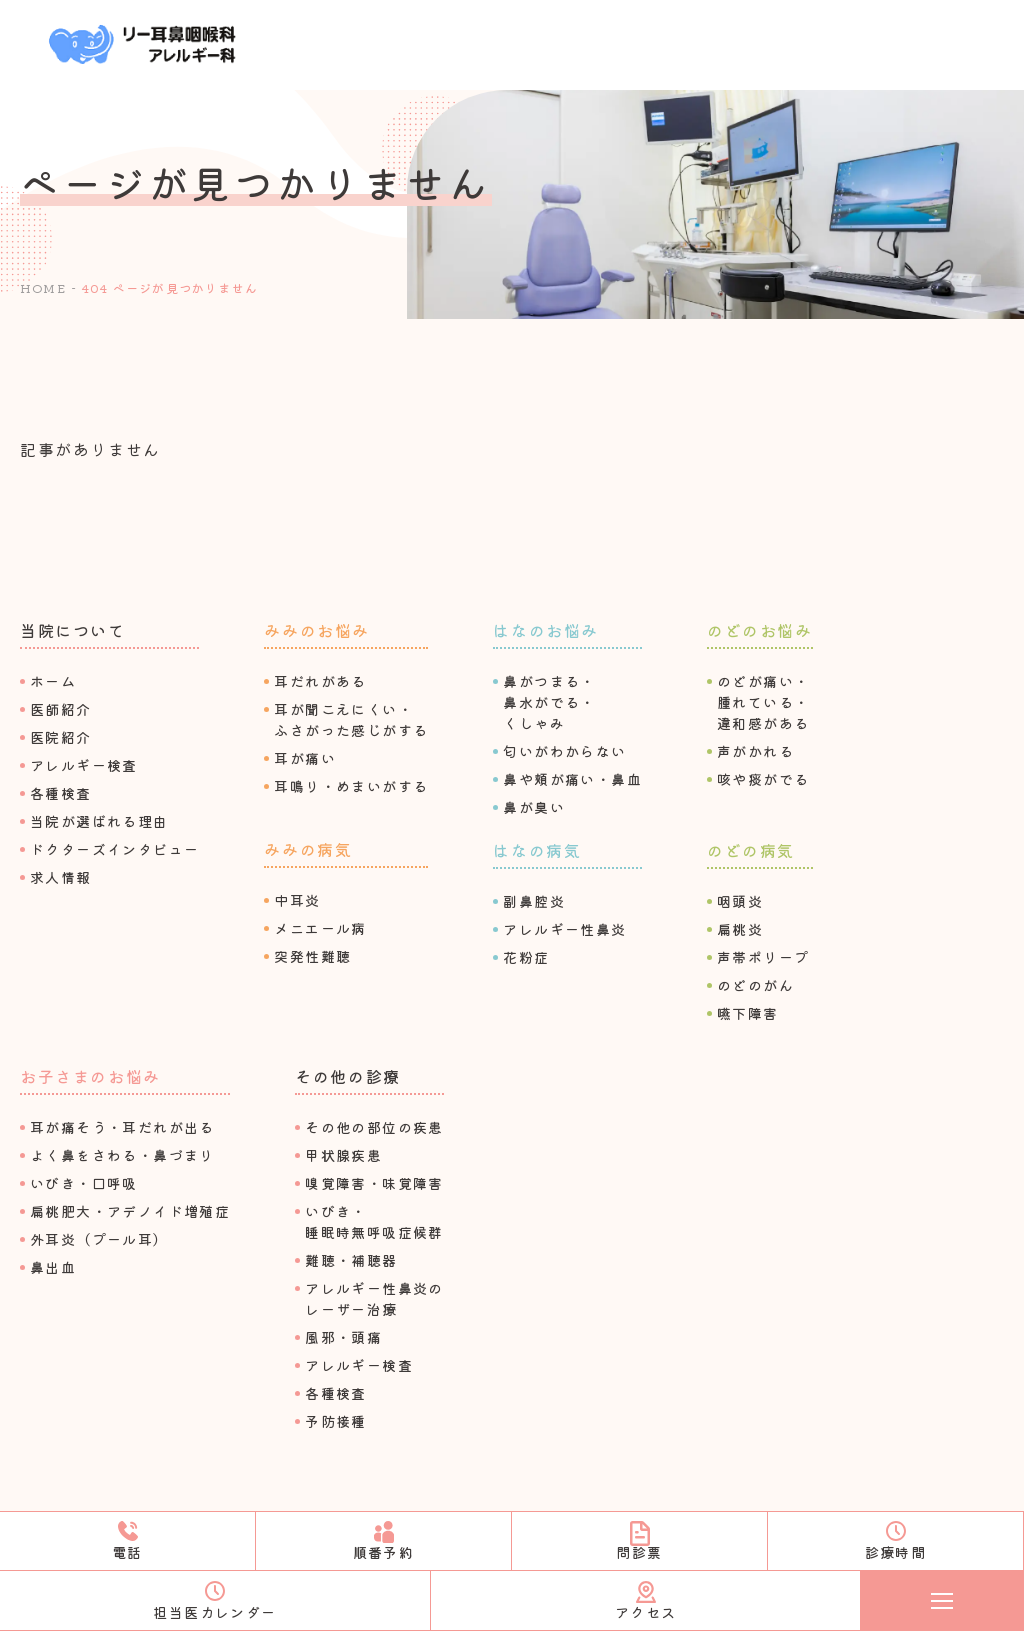 The width and height of the screenshot is (1024, 1631). I want to click on ⿐や頬が痛い・⿐⾎, so click(572, 779).